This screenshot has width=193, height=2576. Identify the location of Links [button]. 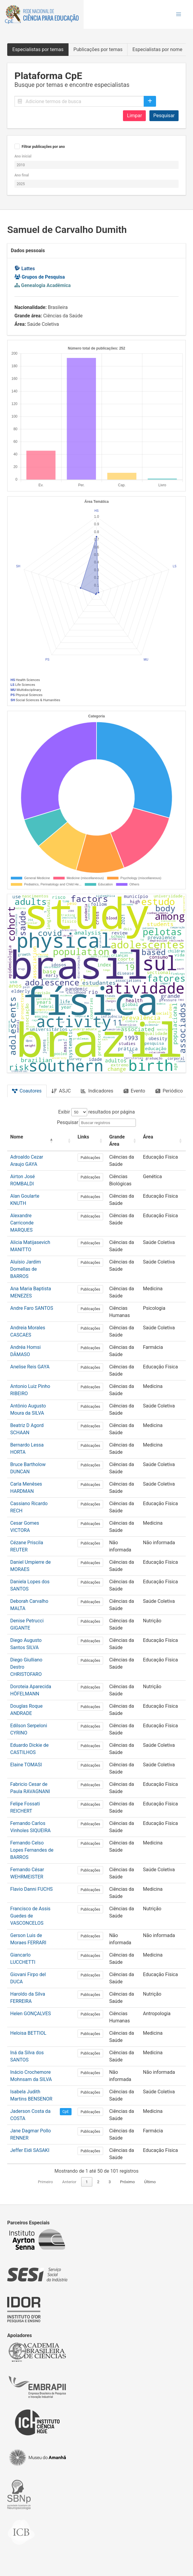
(83, 1137).